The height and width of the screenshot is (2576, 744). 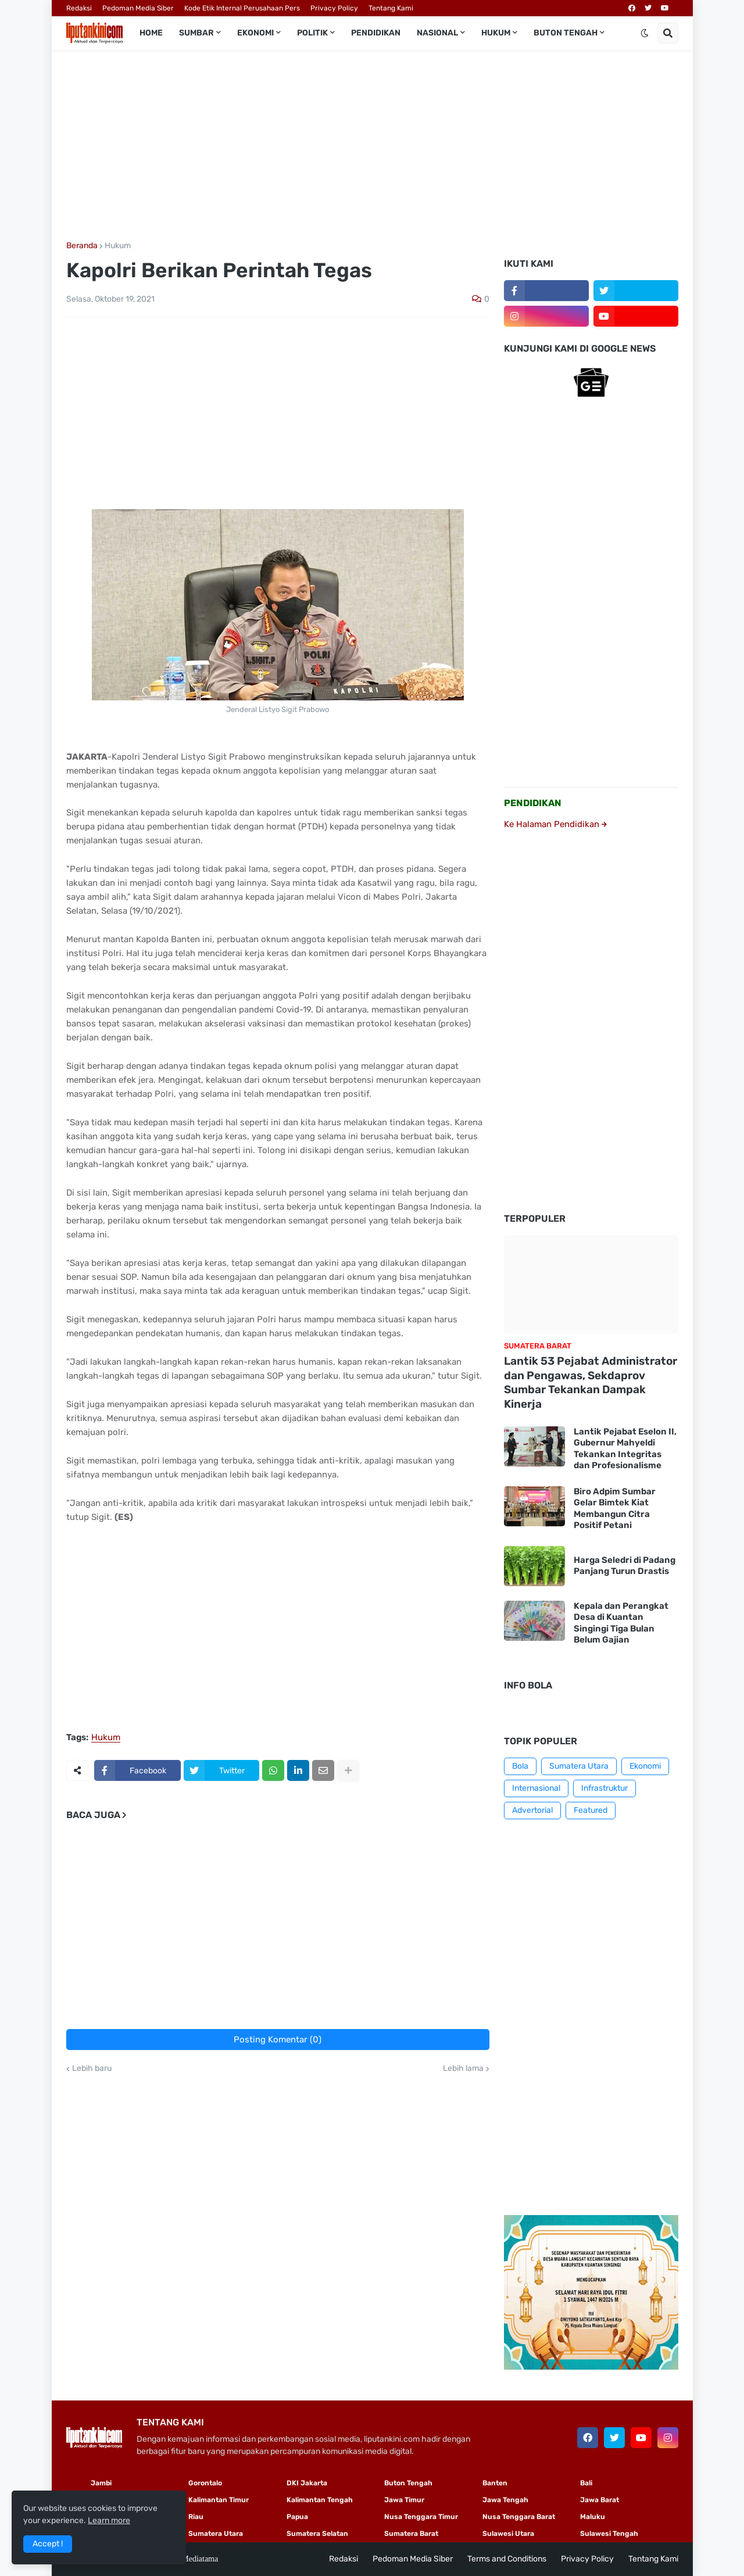 What do you see at coordinates (277, 2039) in the screenshot?
I see `Posting Komentar (0)` at bounding box center [277, 2039].